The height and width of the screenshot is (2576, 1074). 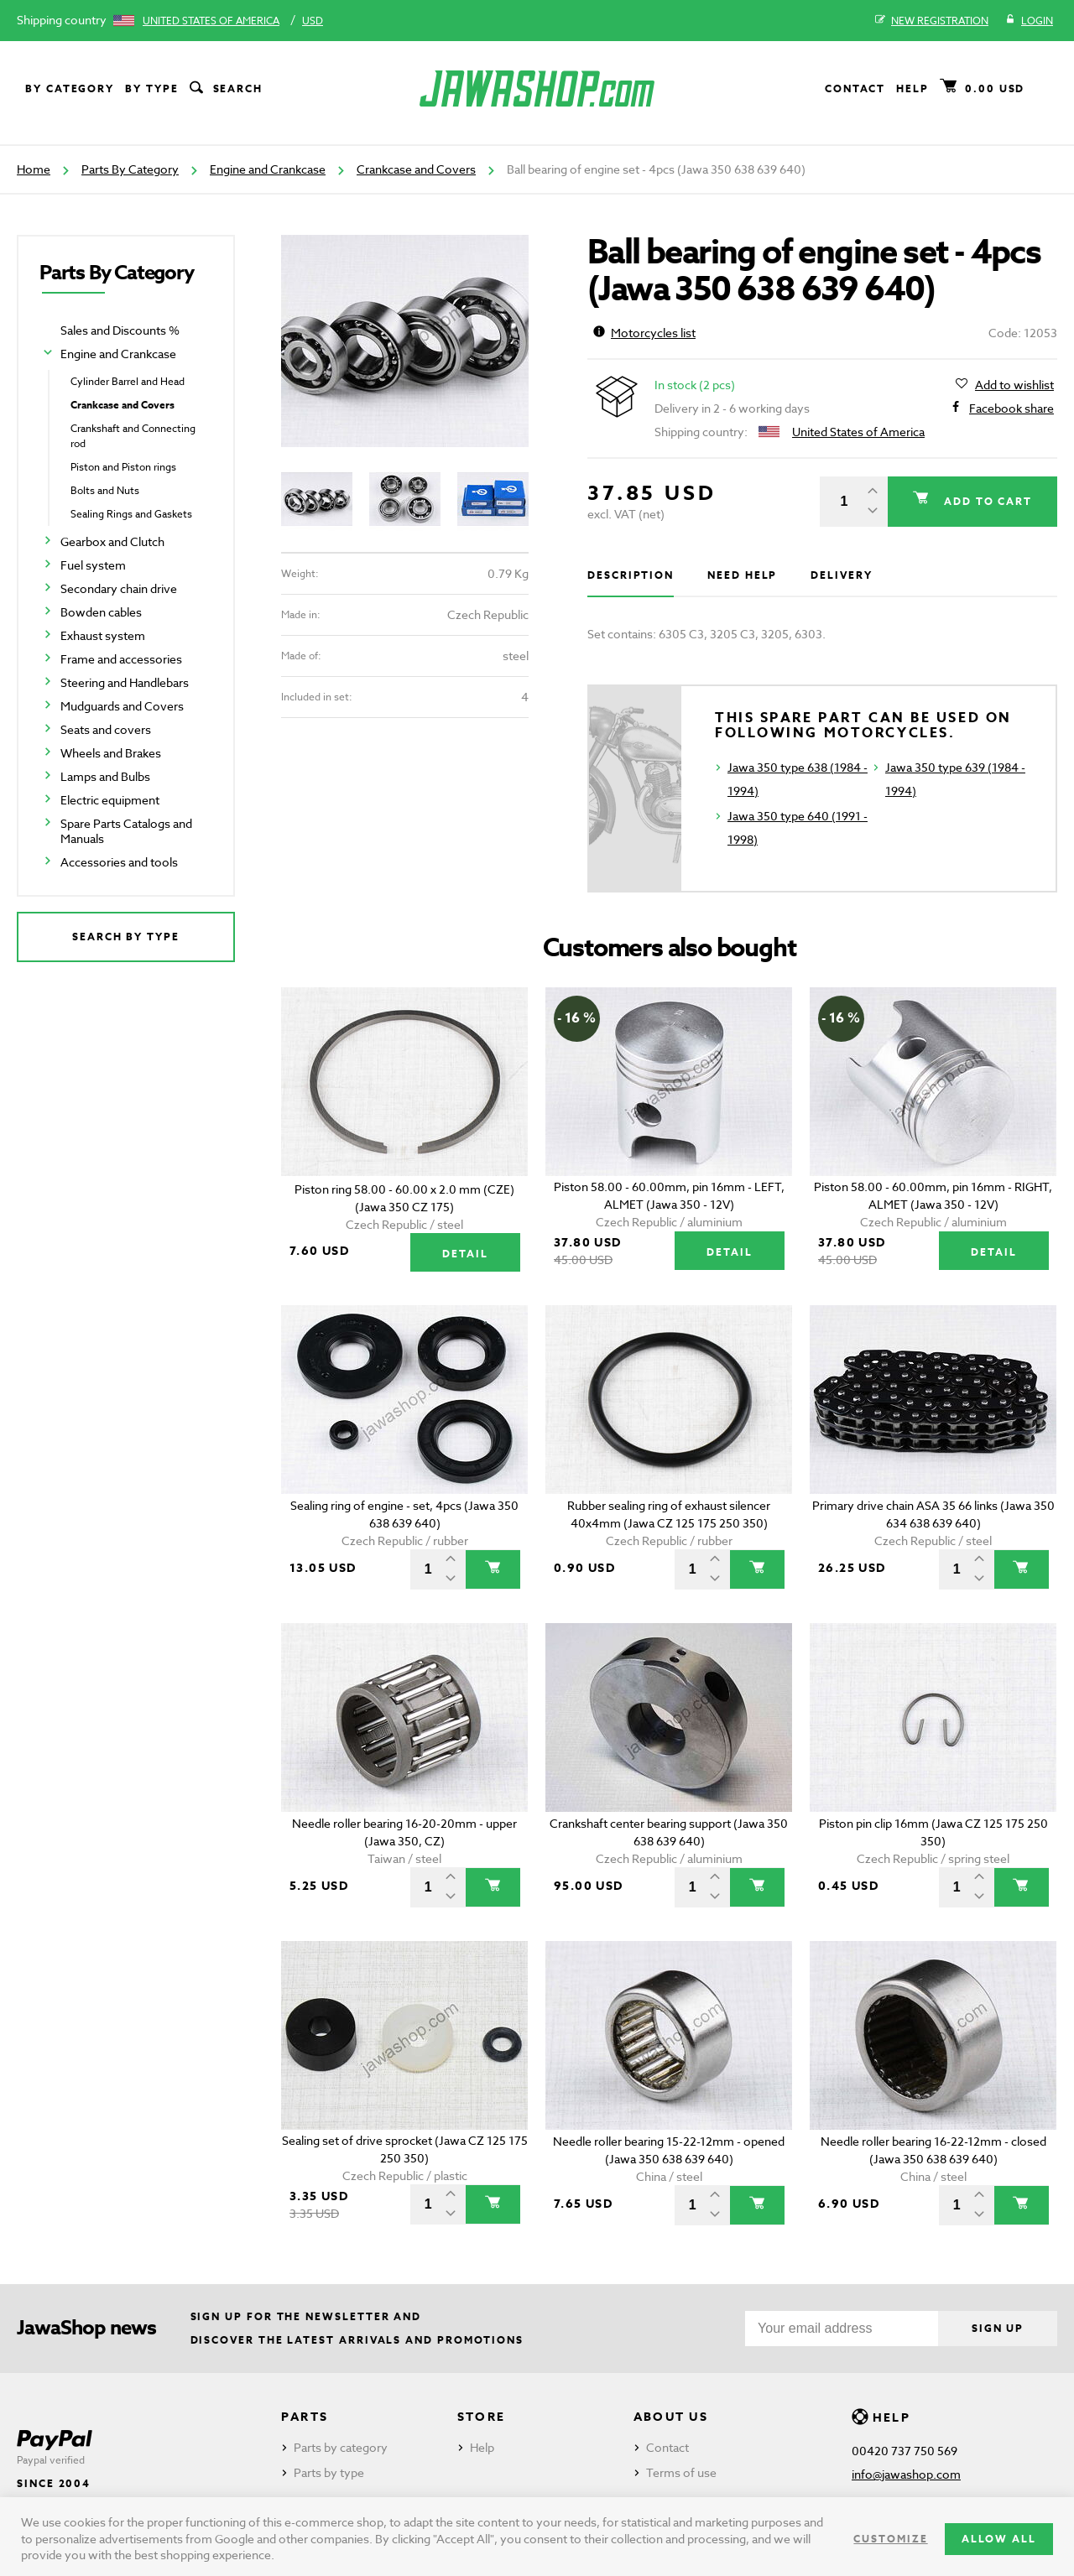 What do you see at coordinates (120, 330) in the screenshot?
I see `Sales and Discounts %` at bounding box center [120, 330].